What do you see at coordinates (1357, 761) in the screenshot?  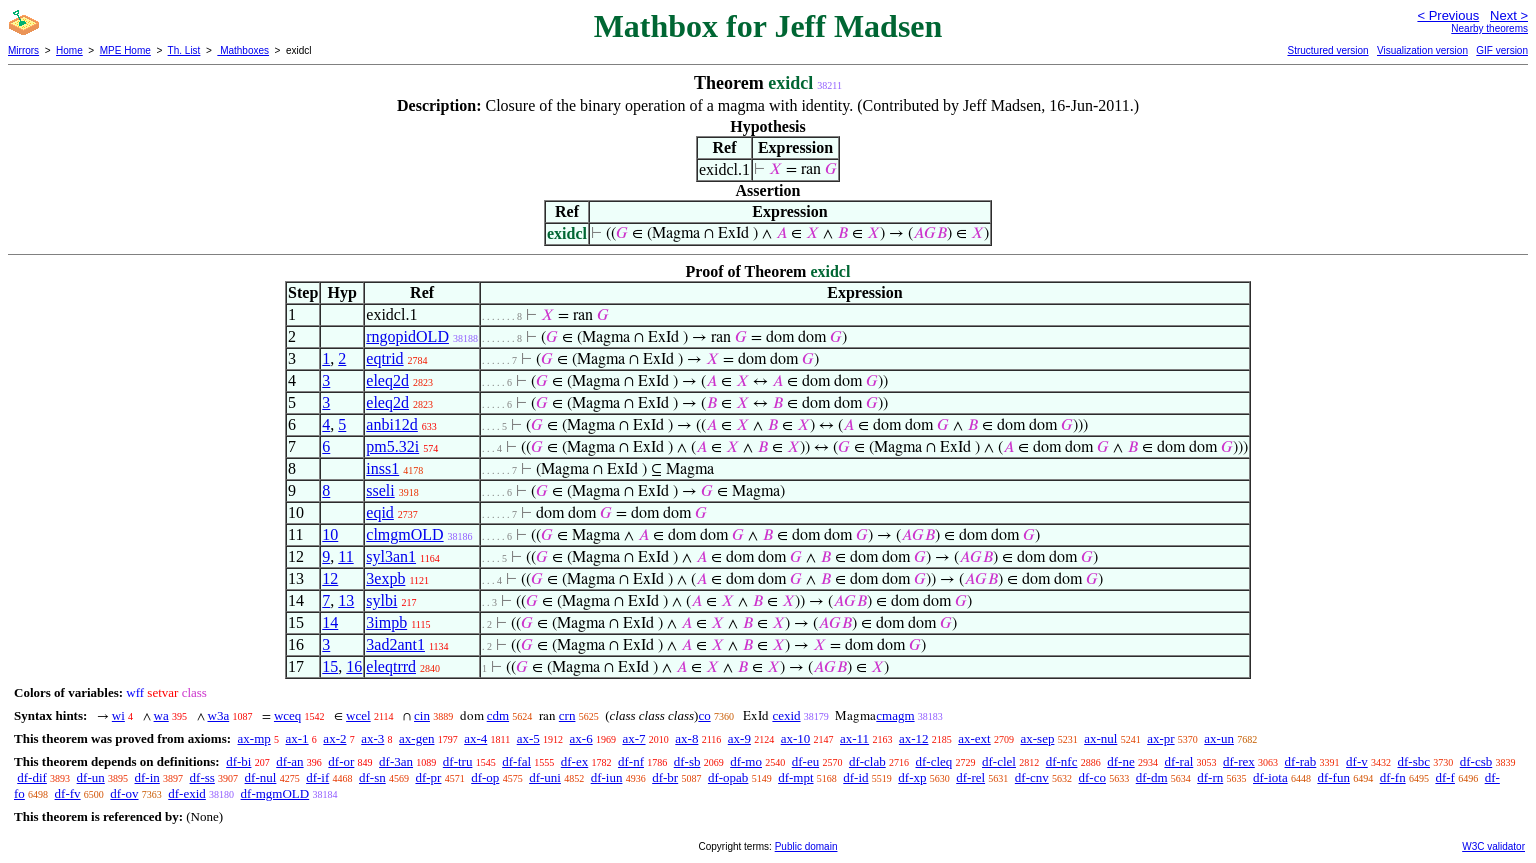 I see `df-v` at bounding box center [1357, 761].